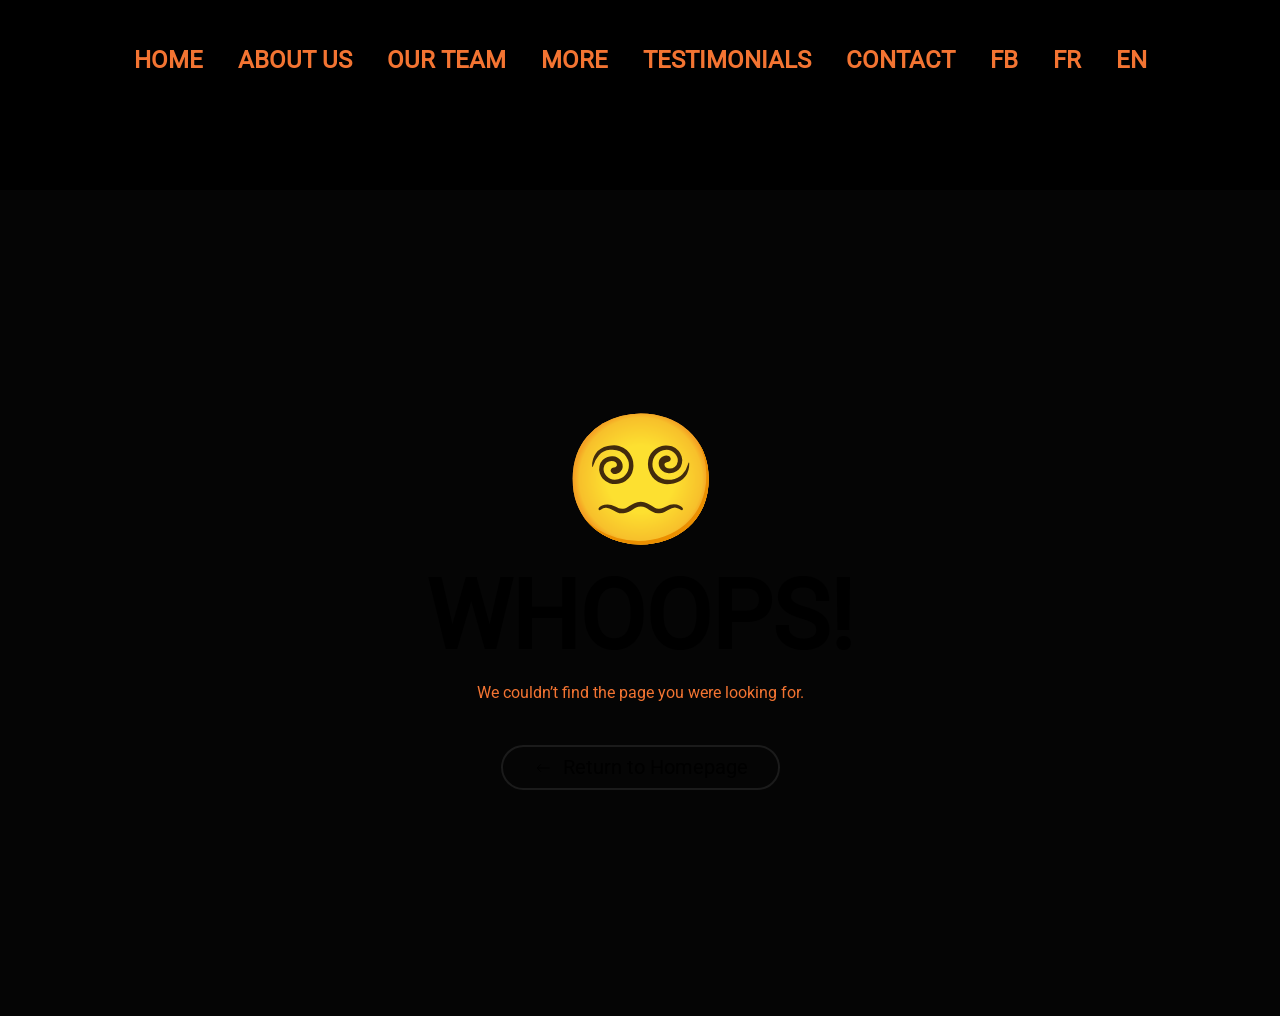 The width and height of the screenshot is (1280, 1016). What do you see at coordinates (727, 60) in the screenshot?
I see `Testimonials` at bounding box center [727, 60].